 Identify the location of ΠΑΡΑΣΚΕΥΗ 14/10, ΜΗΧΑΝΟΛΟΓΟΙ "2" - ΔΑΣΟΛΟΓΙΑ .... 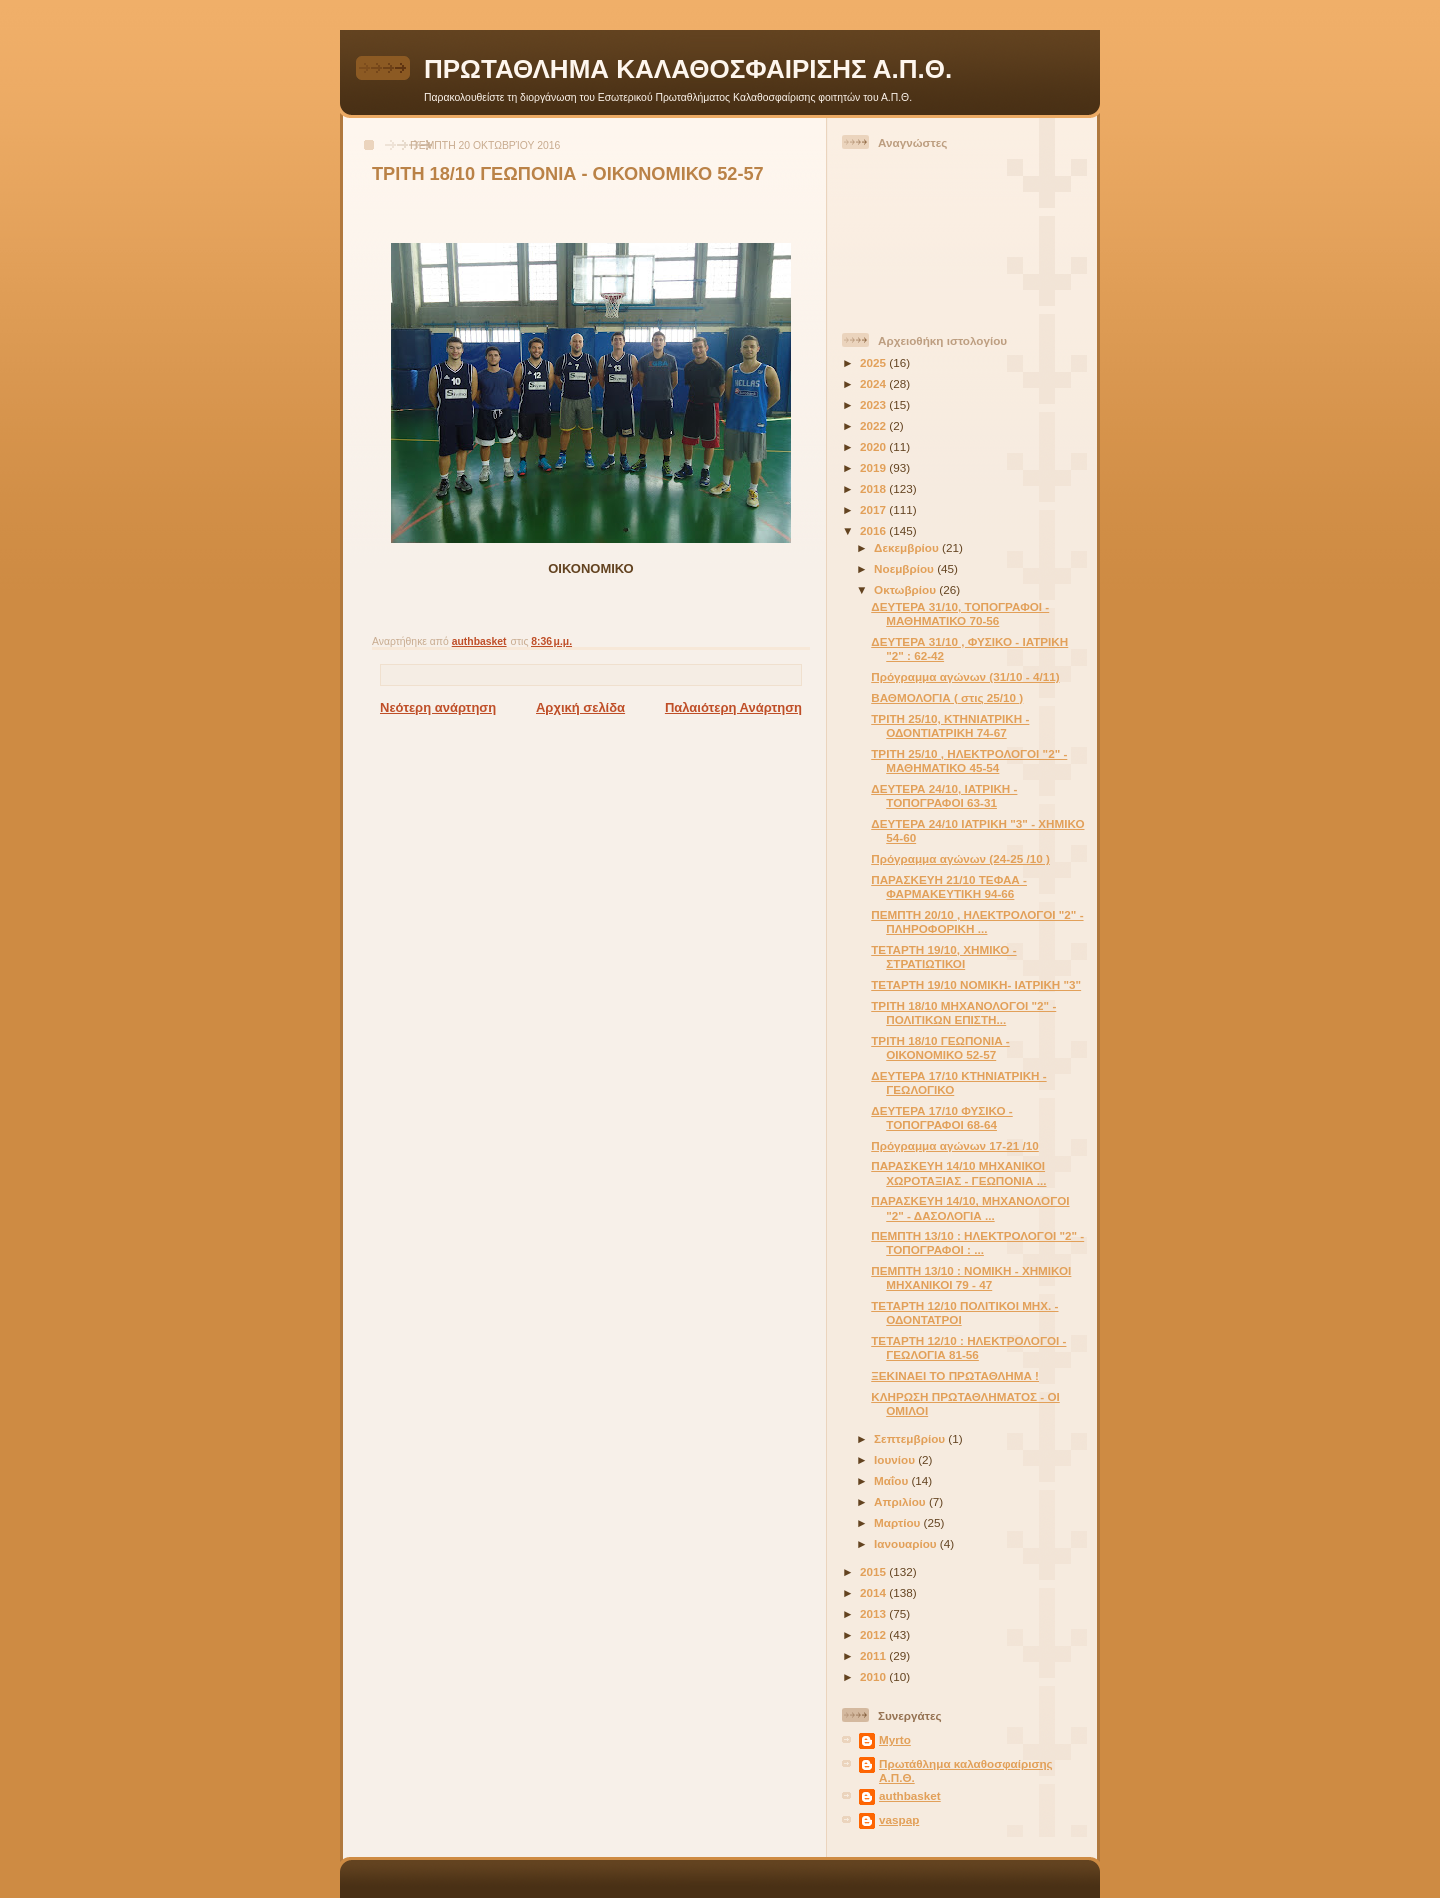
(970, 1207).